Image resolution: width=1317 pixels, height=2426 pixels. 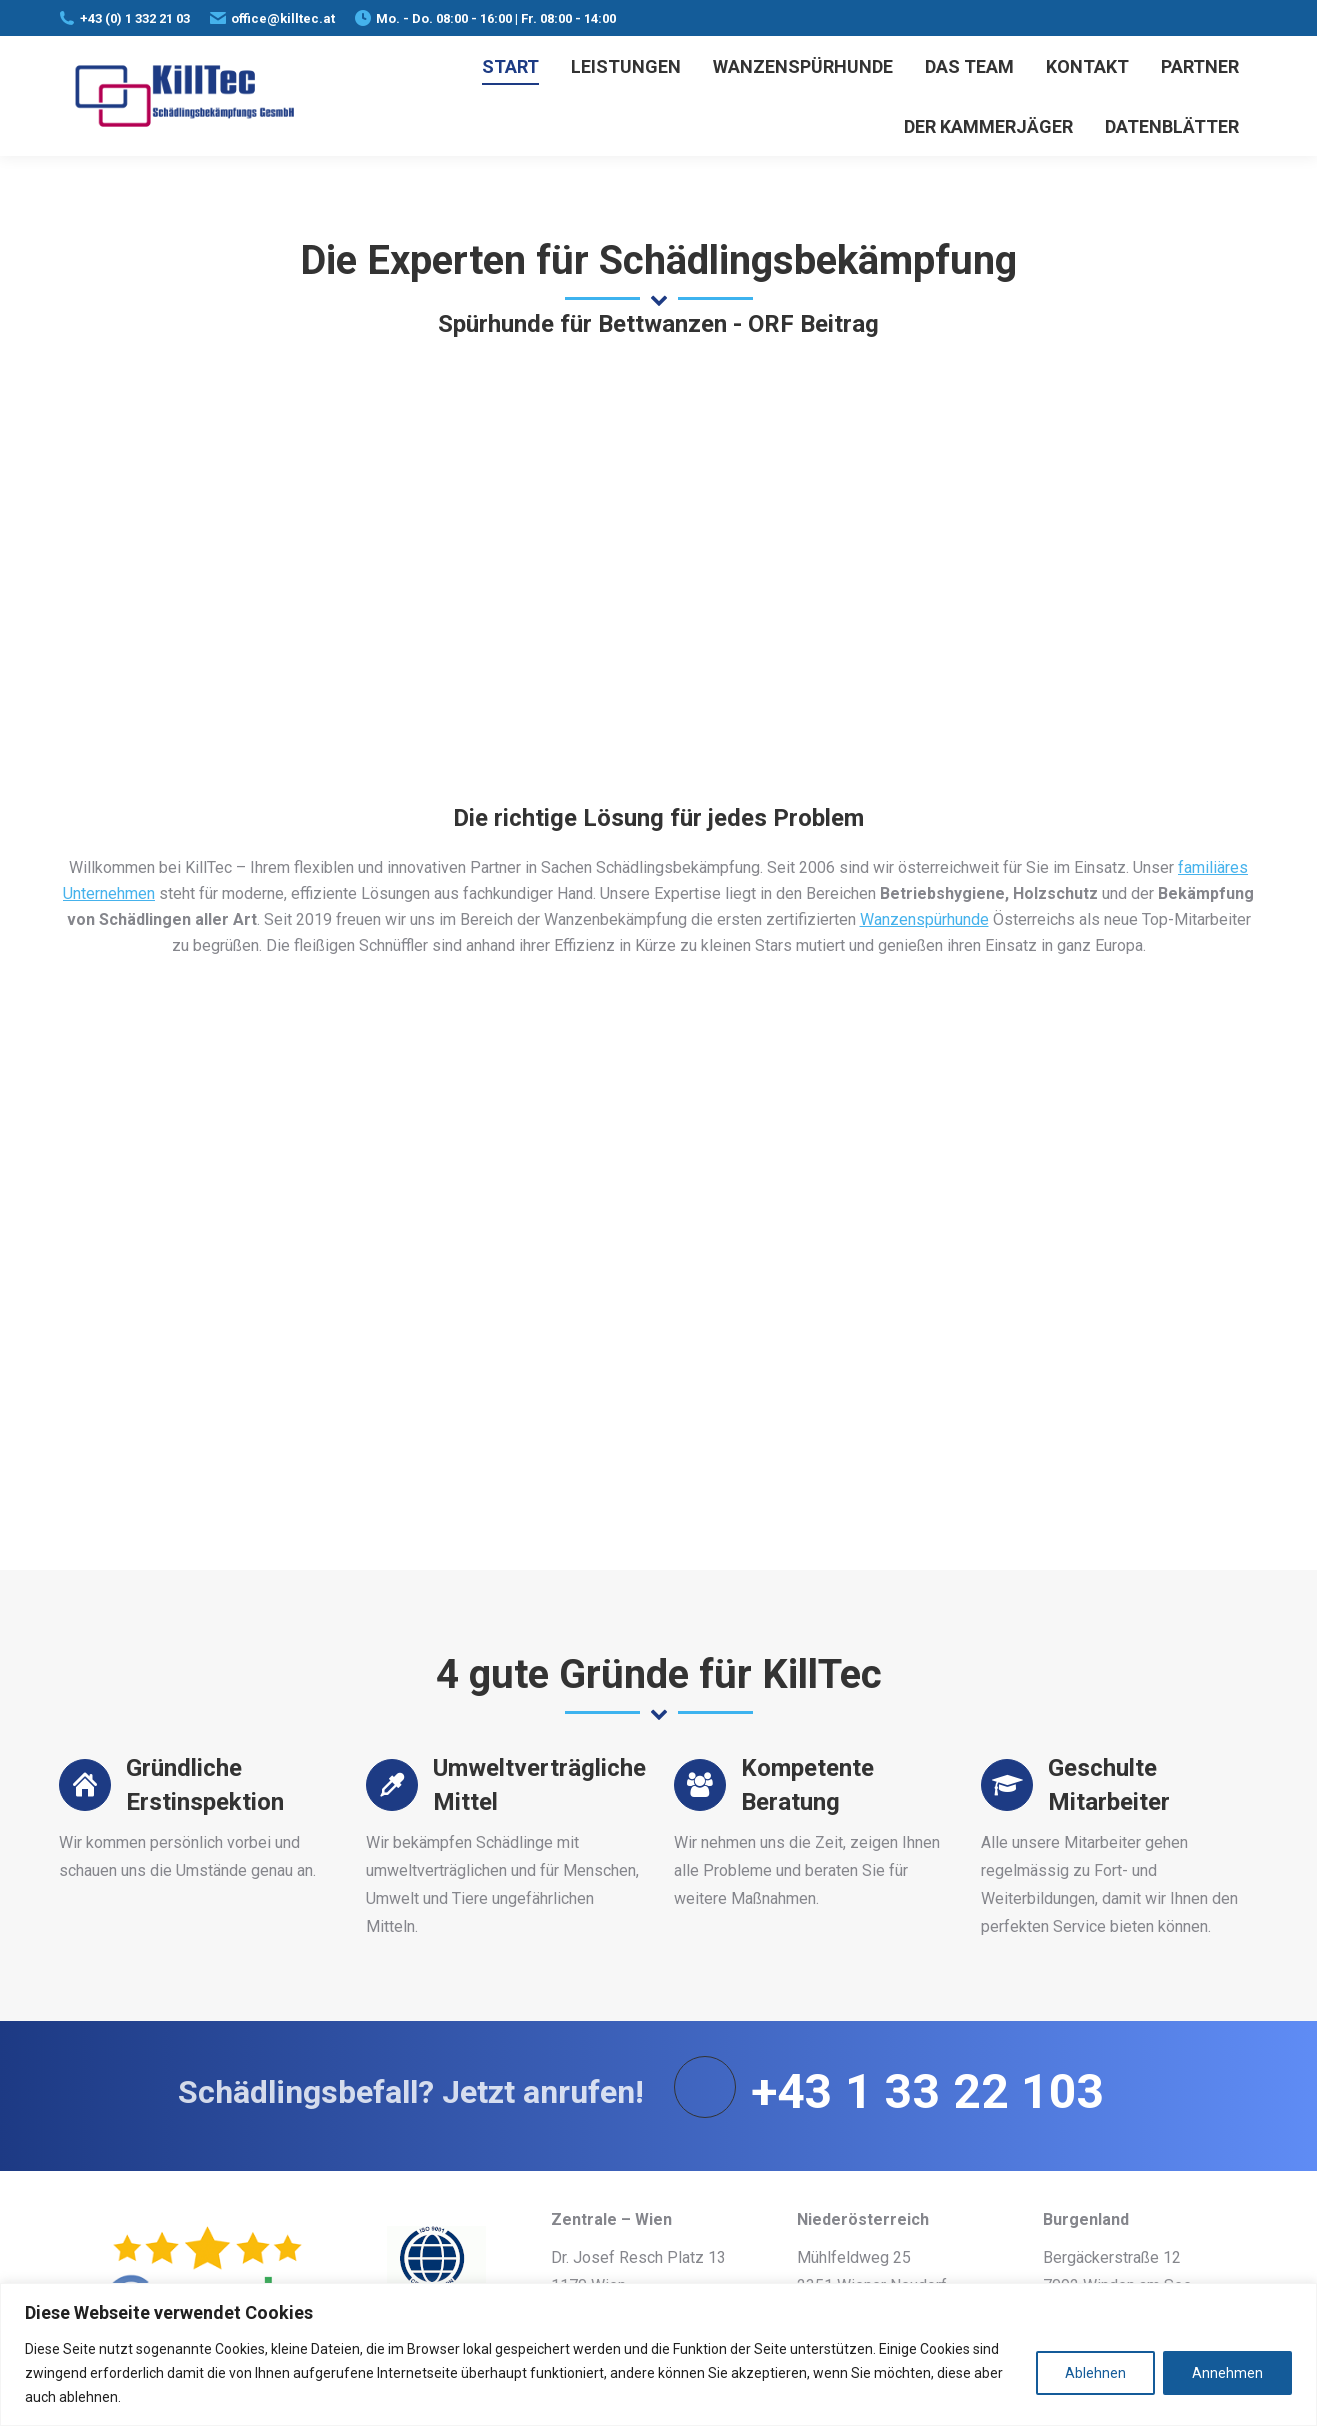 I want to click on Ablehnen, so click(x=1095, y=2373).